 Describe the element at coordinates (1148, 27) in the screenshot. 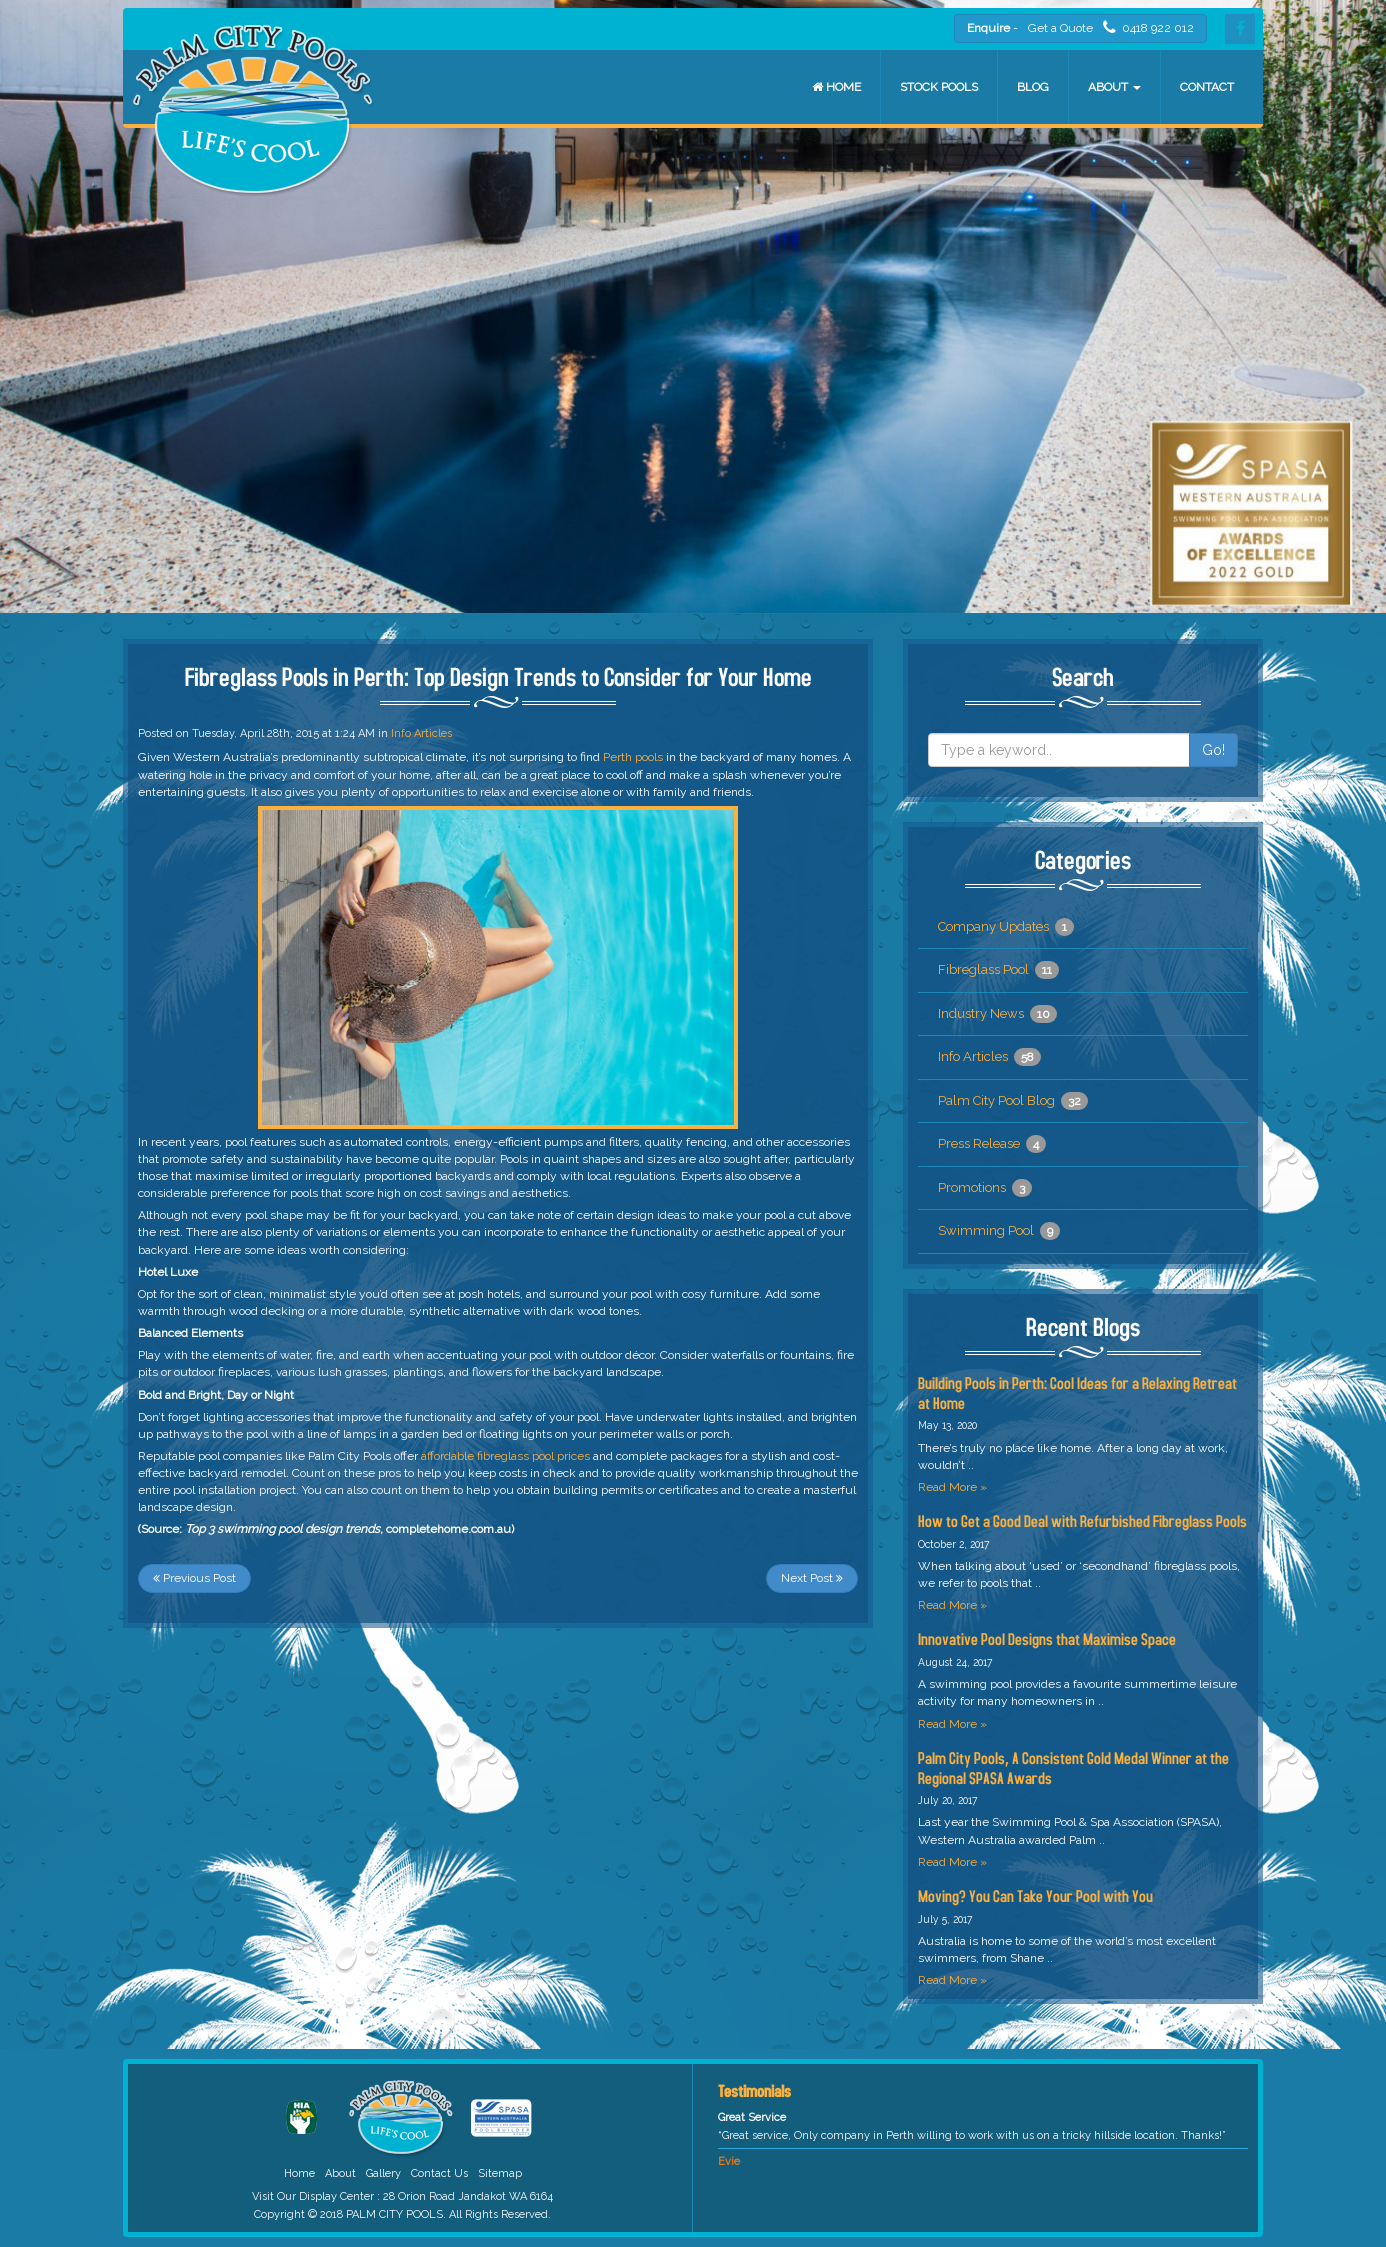

I see `0418 922 012` at that location.